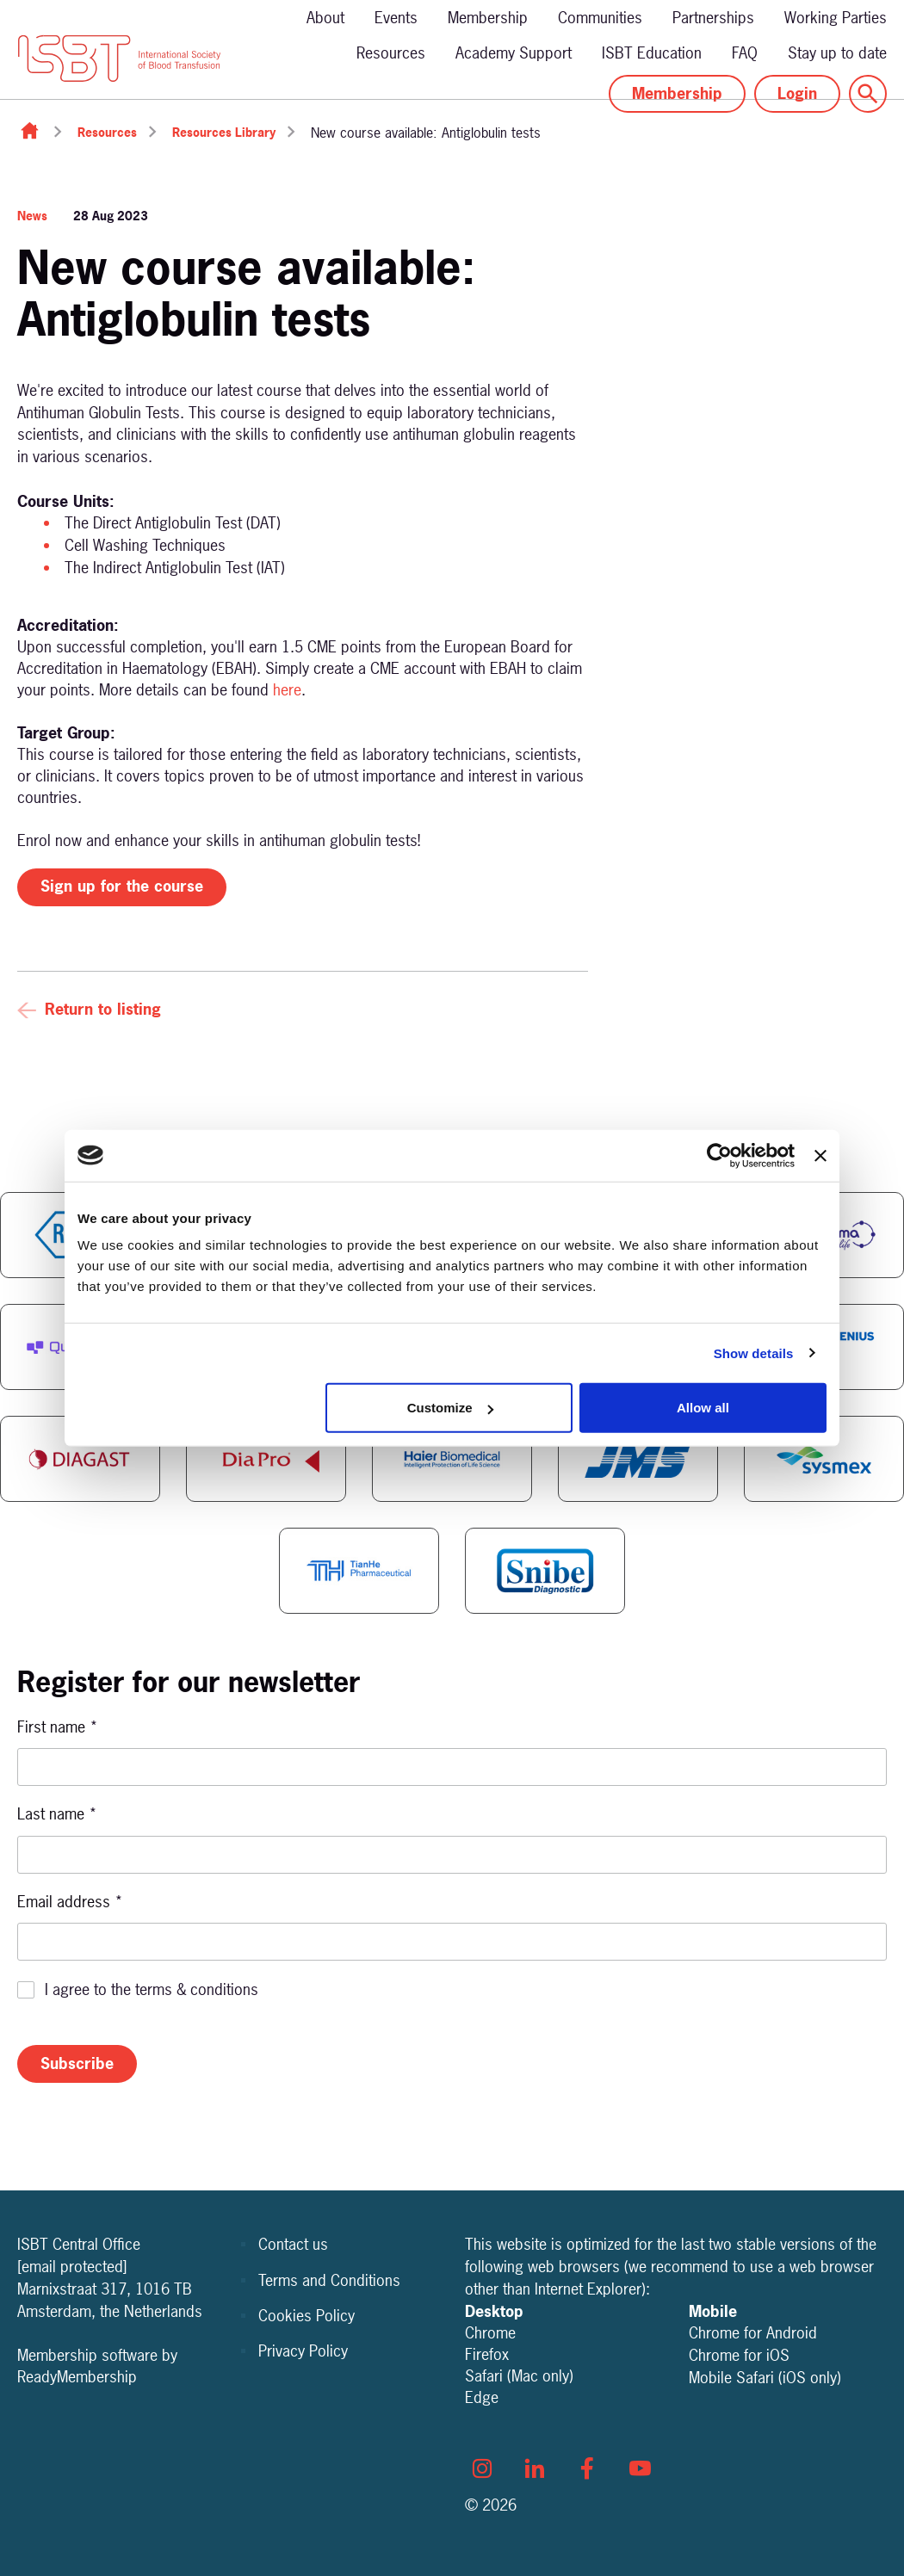  Describe the element at coordinates (151, 1989) in the screenshot. I see `I agree to the terms & conditions` at that location.